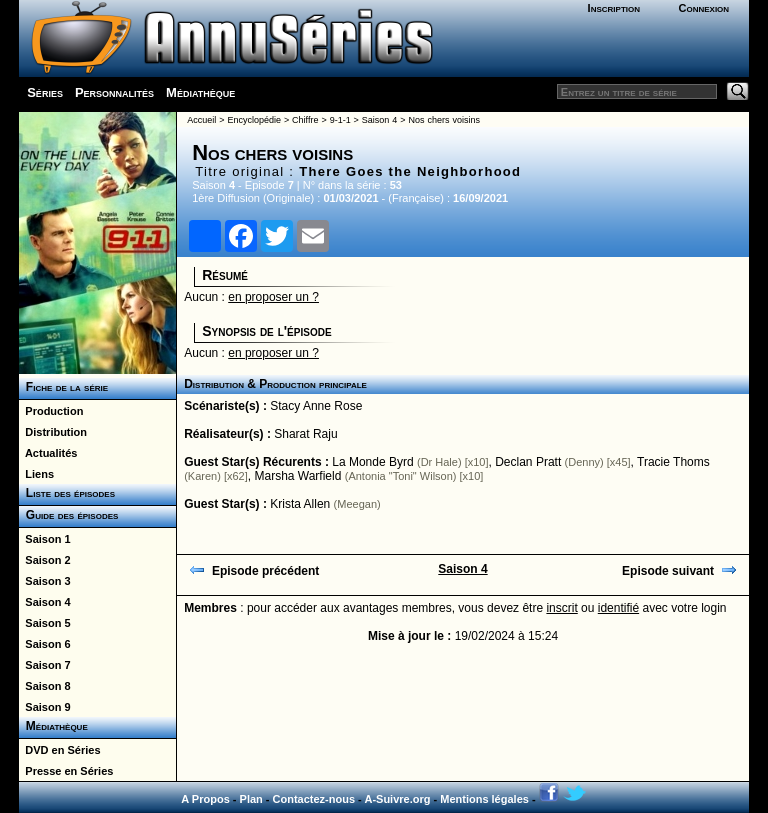 This screenshot has width=768, height=813. I want to click on Inscription, so click(614, 8).